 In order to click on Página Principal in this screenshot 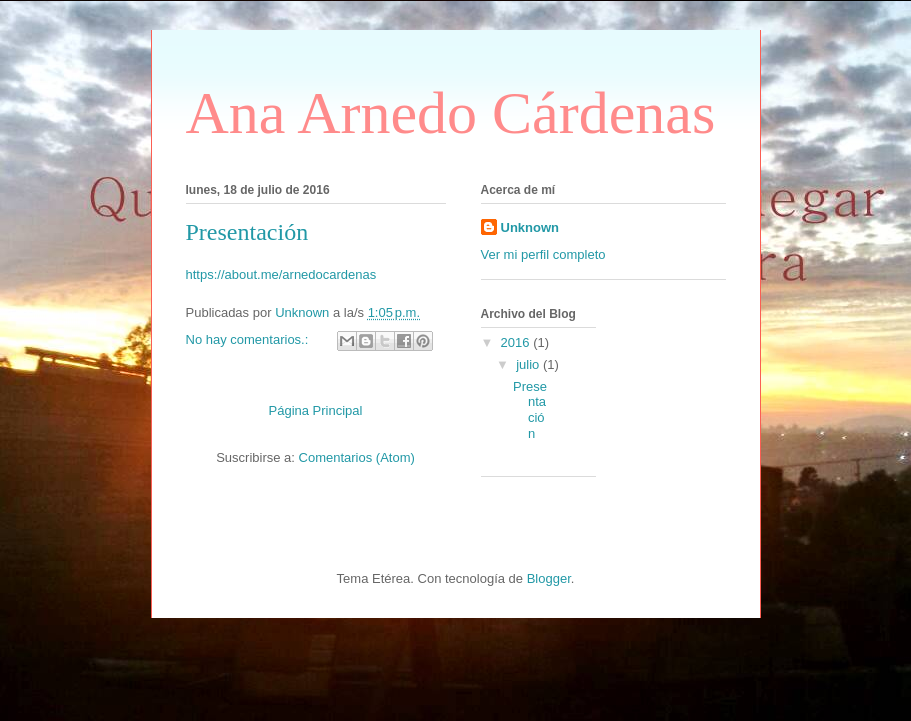, I will do `click(316, 410)`.